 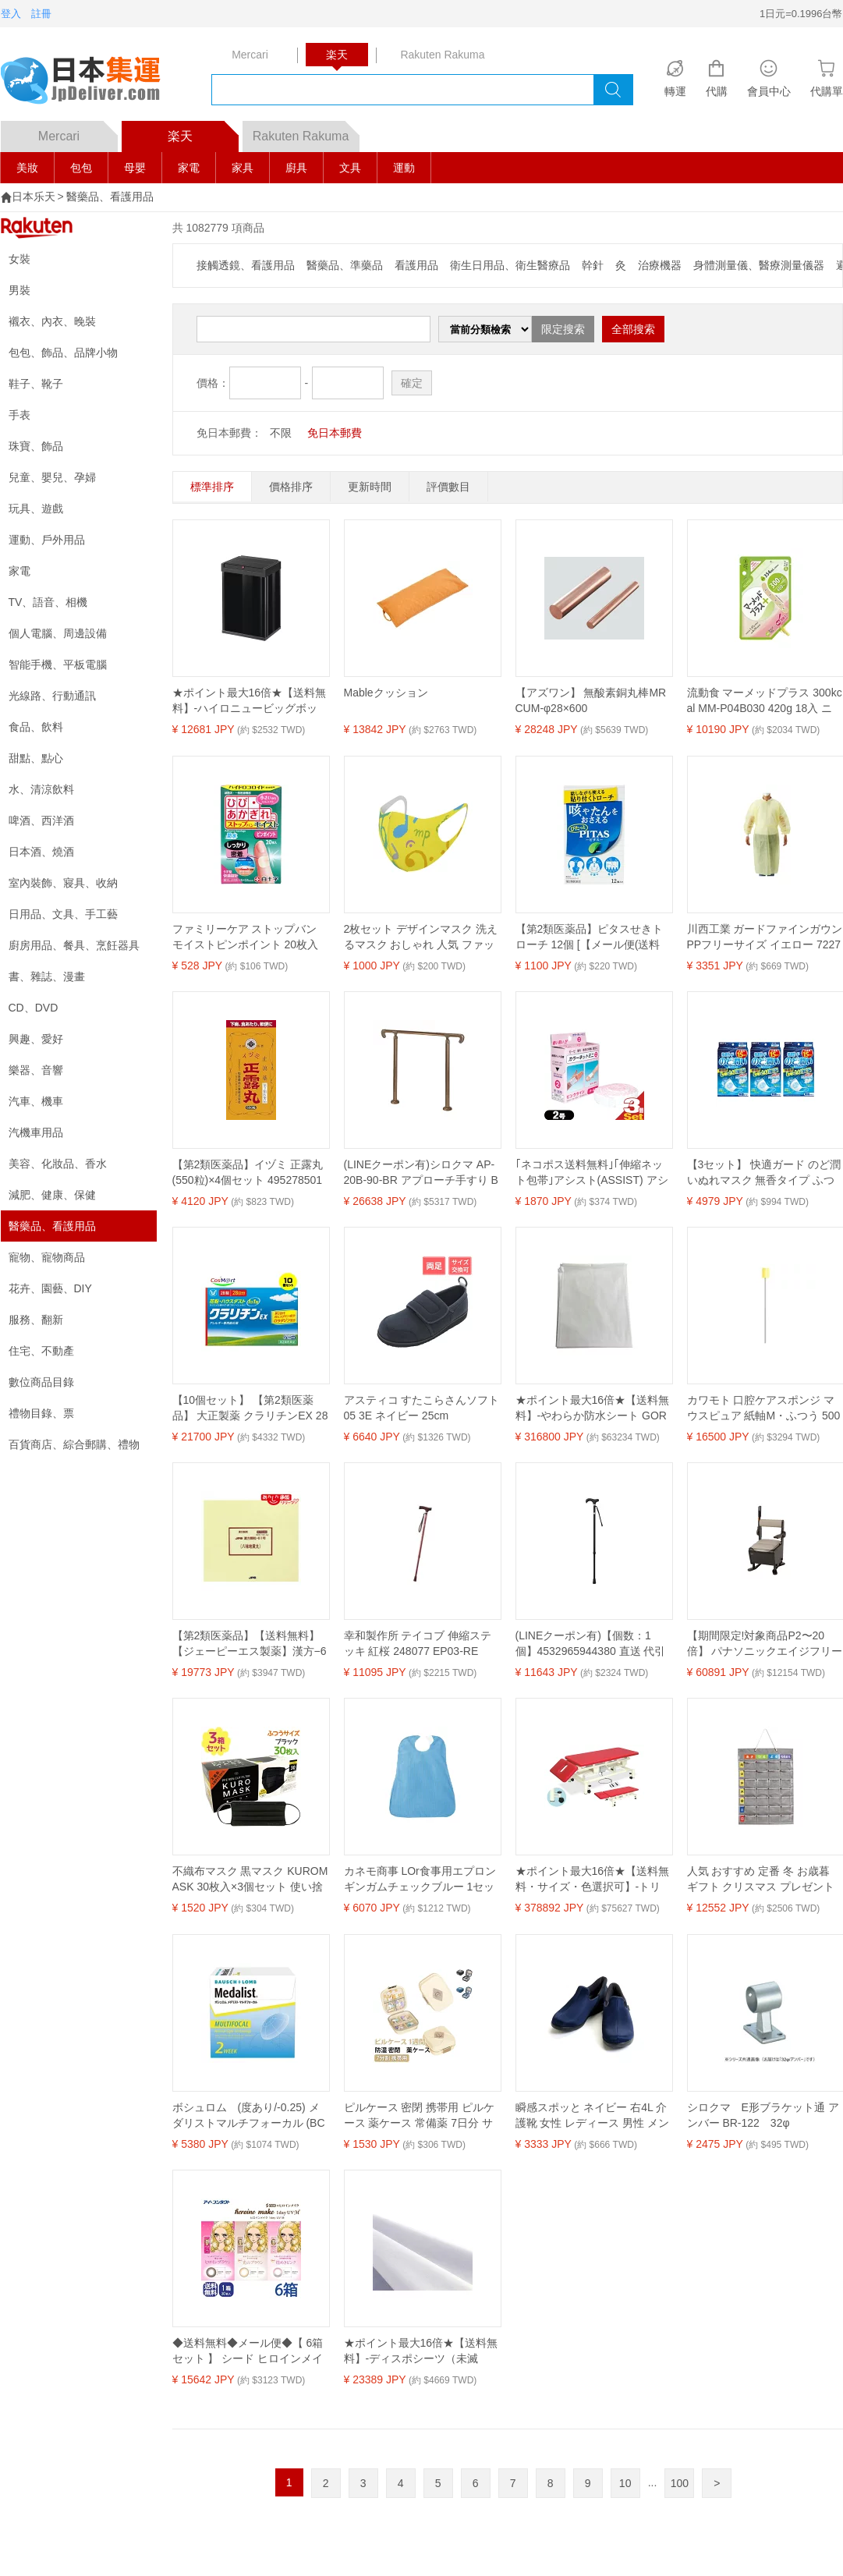 What do you see at coordinates (592, 1879) in the screenshot?
I see `★ポイント最大16倍★【送料無料・サイズ・色選択可】-トリートセクション2A 運動療法シリーズ 品番【TB-702】 -【代引き不可】【高田ベッド】` at bounding box center [592, 1879].